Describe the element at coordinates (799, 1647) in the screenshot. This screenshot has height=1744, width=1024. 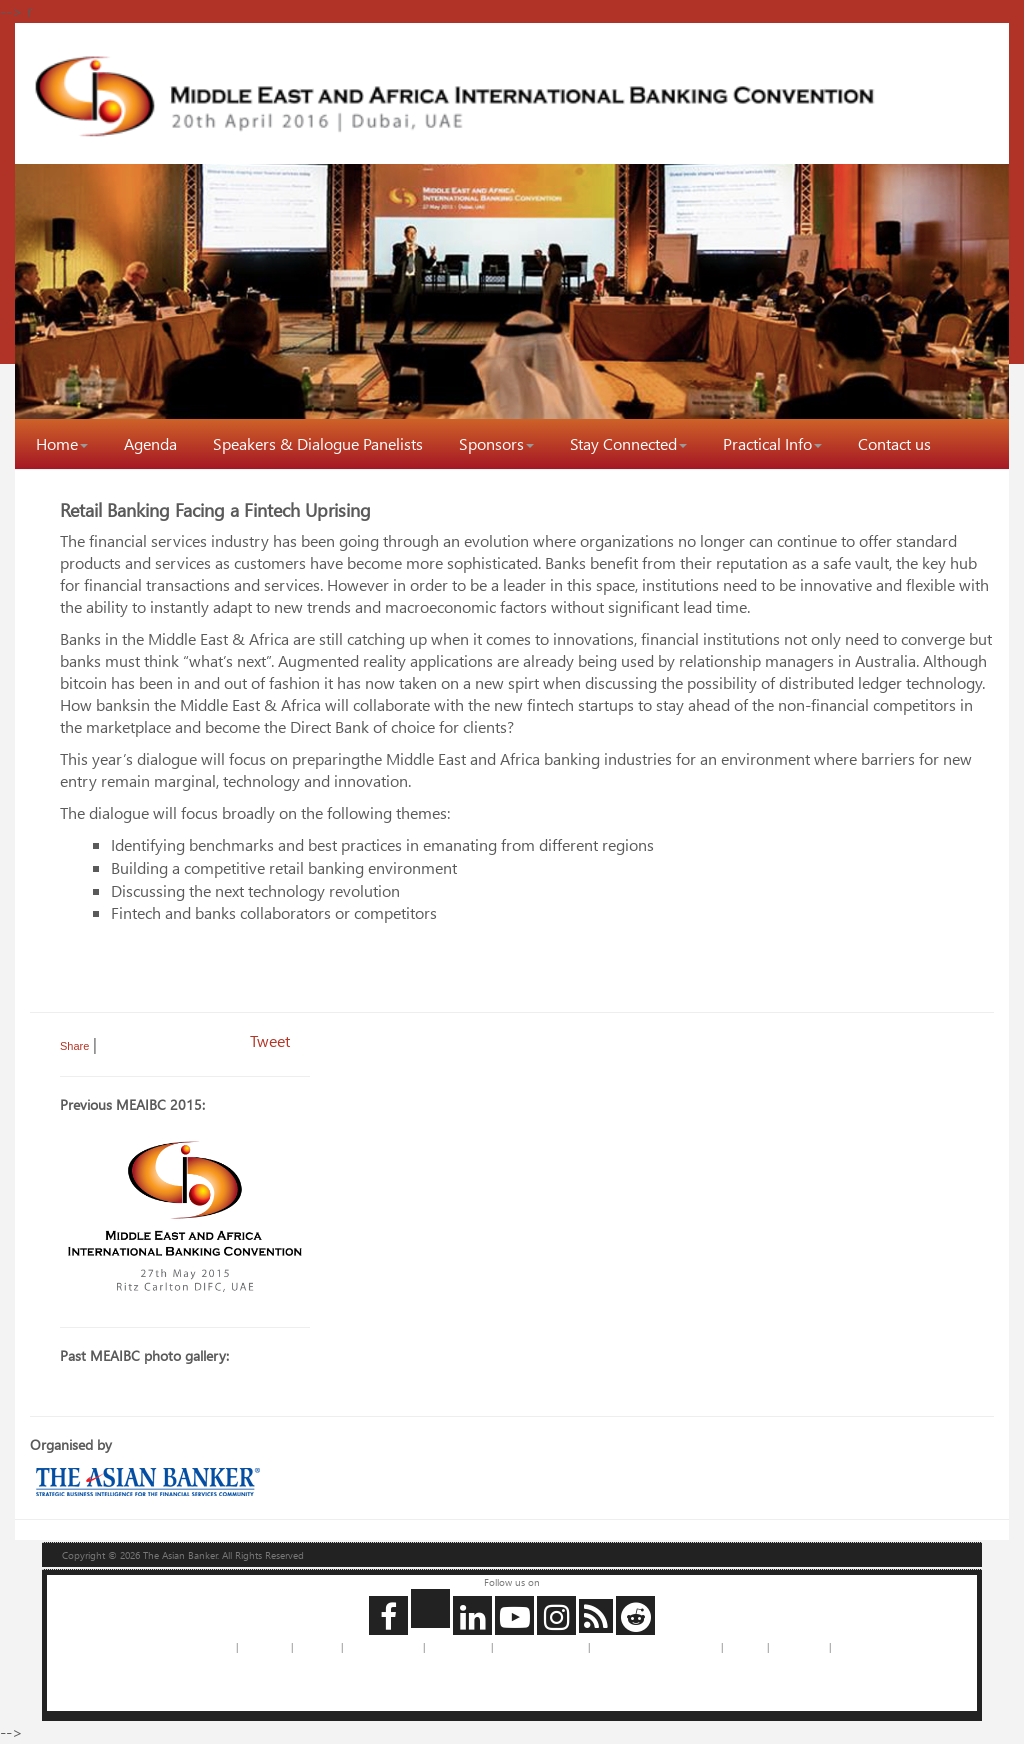
I see `Legal Notice` at that location.